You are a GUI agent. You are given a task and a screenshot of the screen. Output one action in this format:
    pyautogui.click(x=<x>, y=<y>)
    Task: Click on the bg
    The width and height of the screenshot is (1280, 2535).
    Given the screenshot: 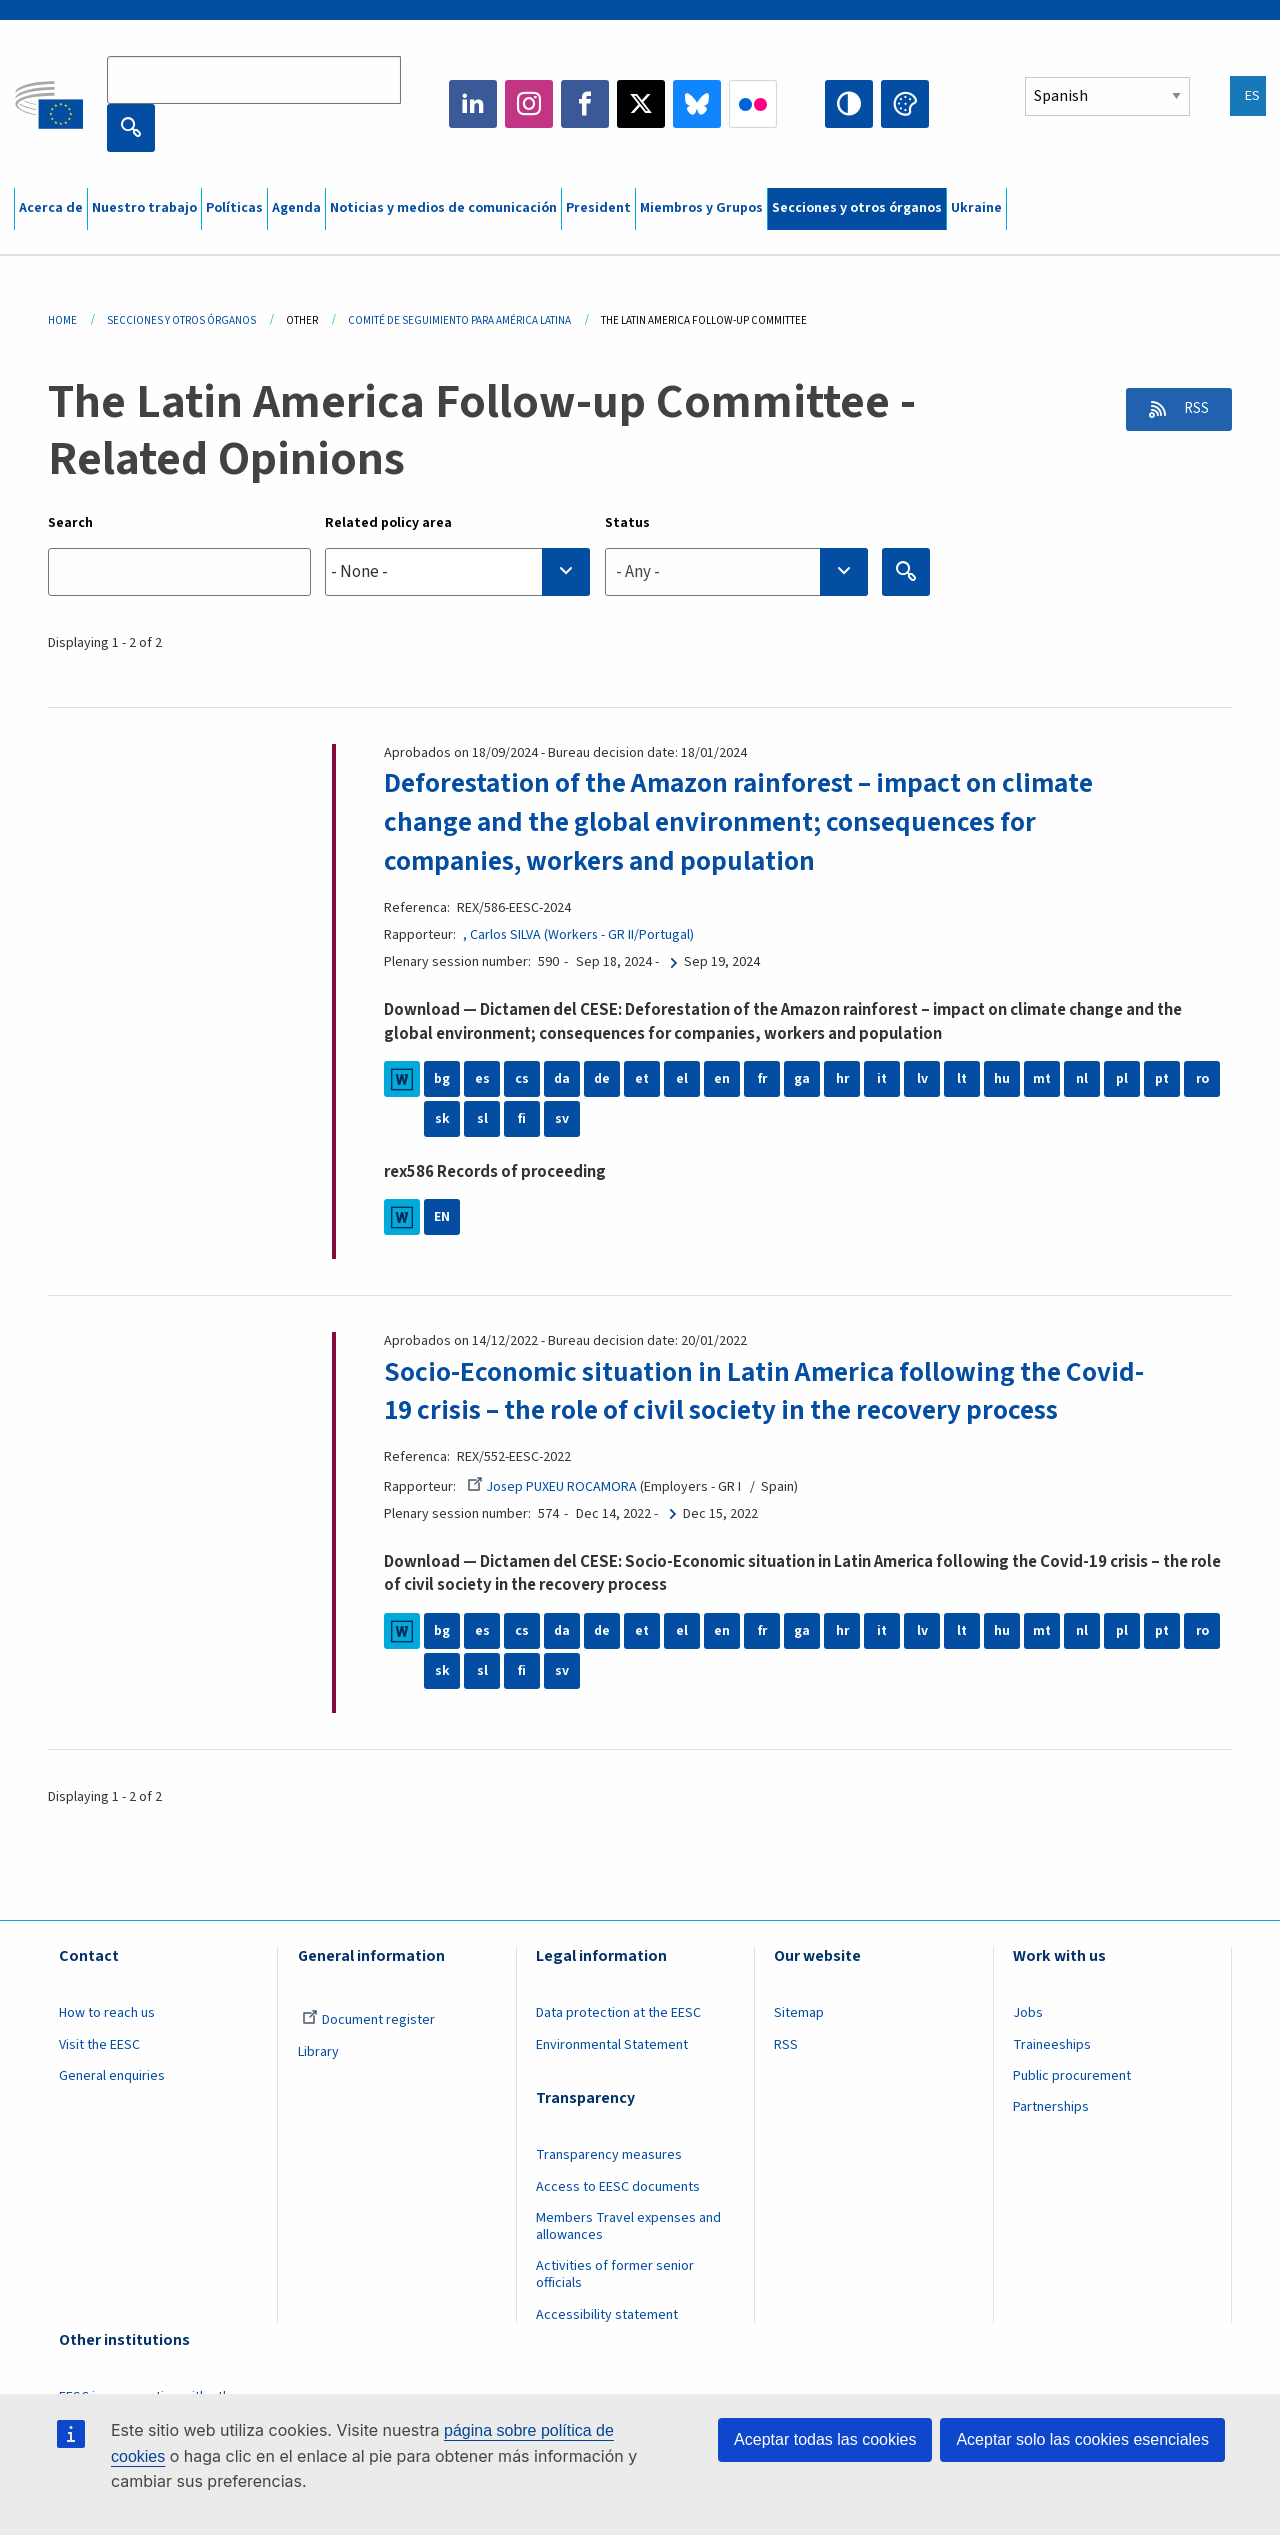 What is the action you would take?
    pyautogui.click(x=442, y=1078)
    